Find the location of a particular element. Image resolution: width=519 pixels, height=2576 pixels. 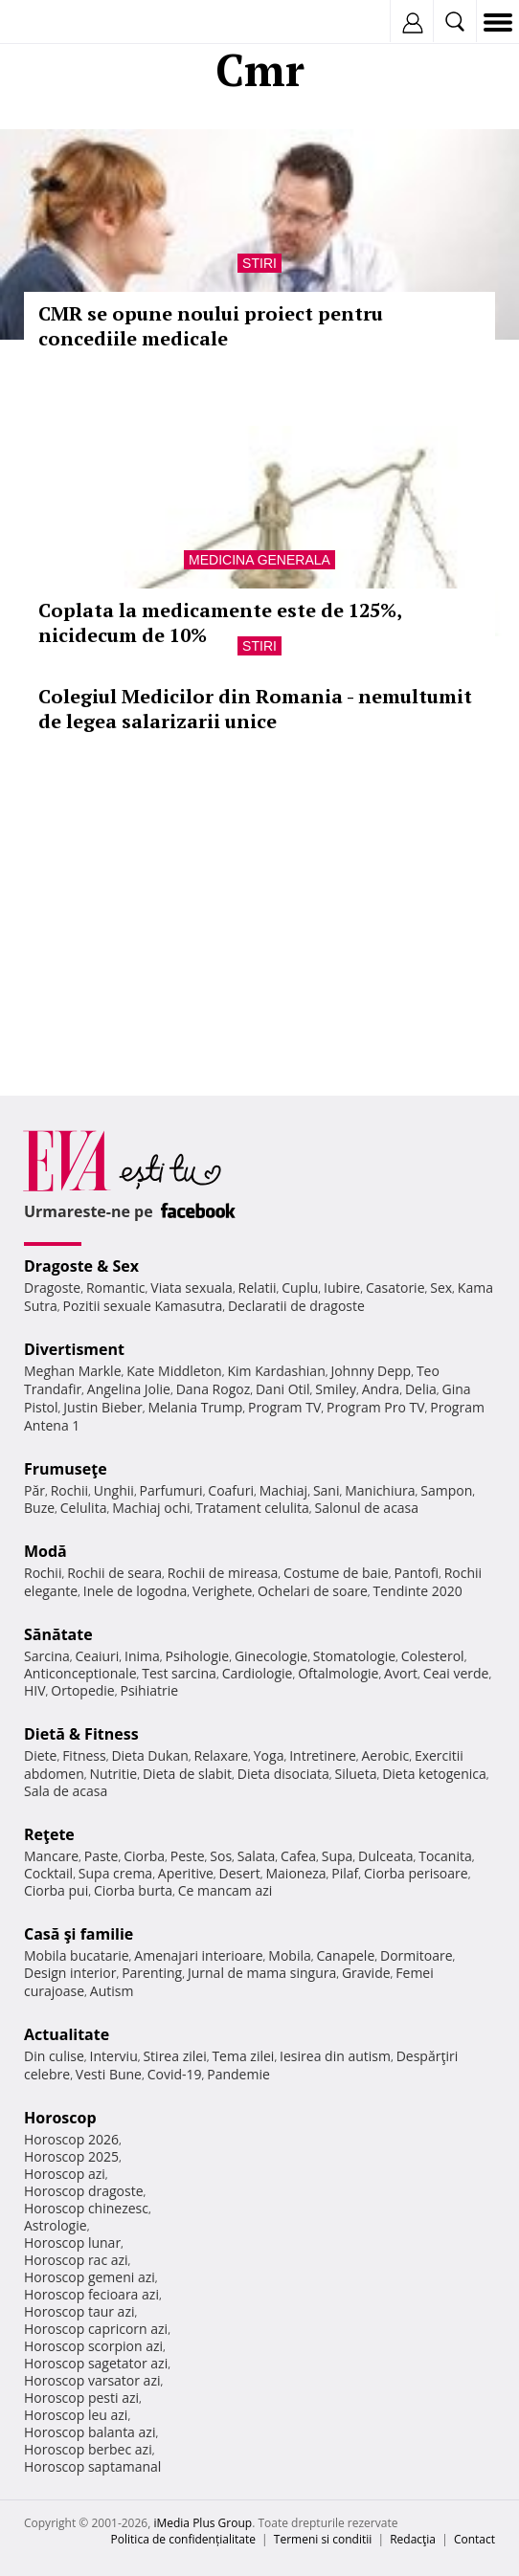

Ochelari de soare is located at coordinates (313, 1591).